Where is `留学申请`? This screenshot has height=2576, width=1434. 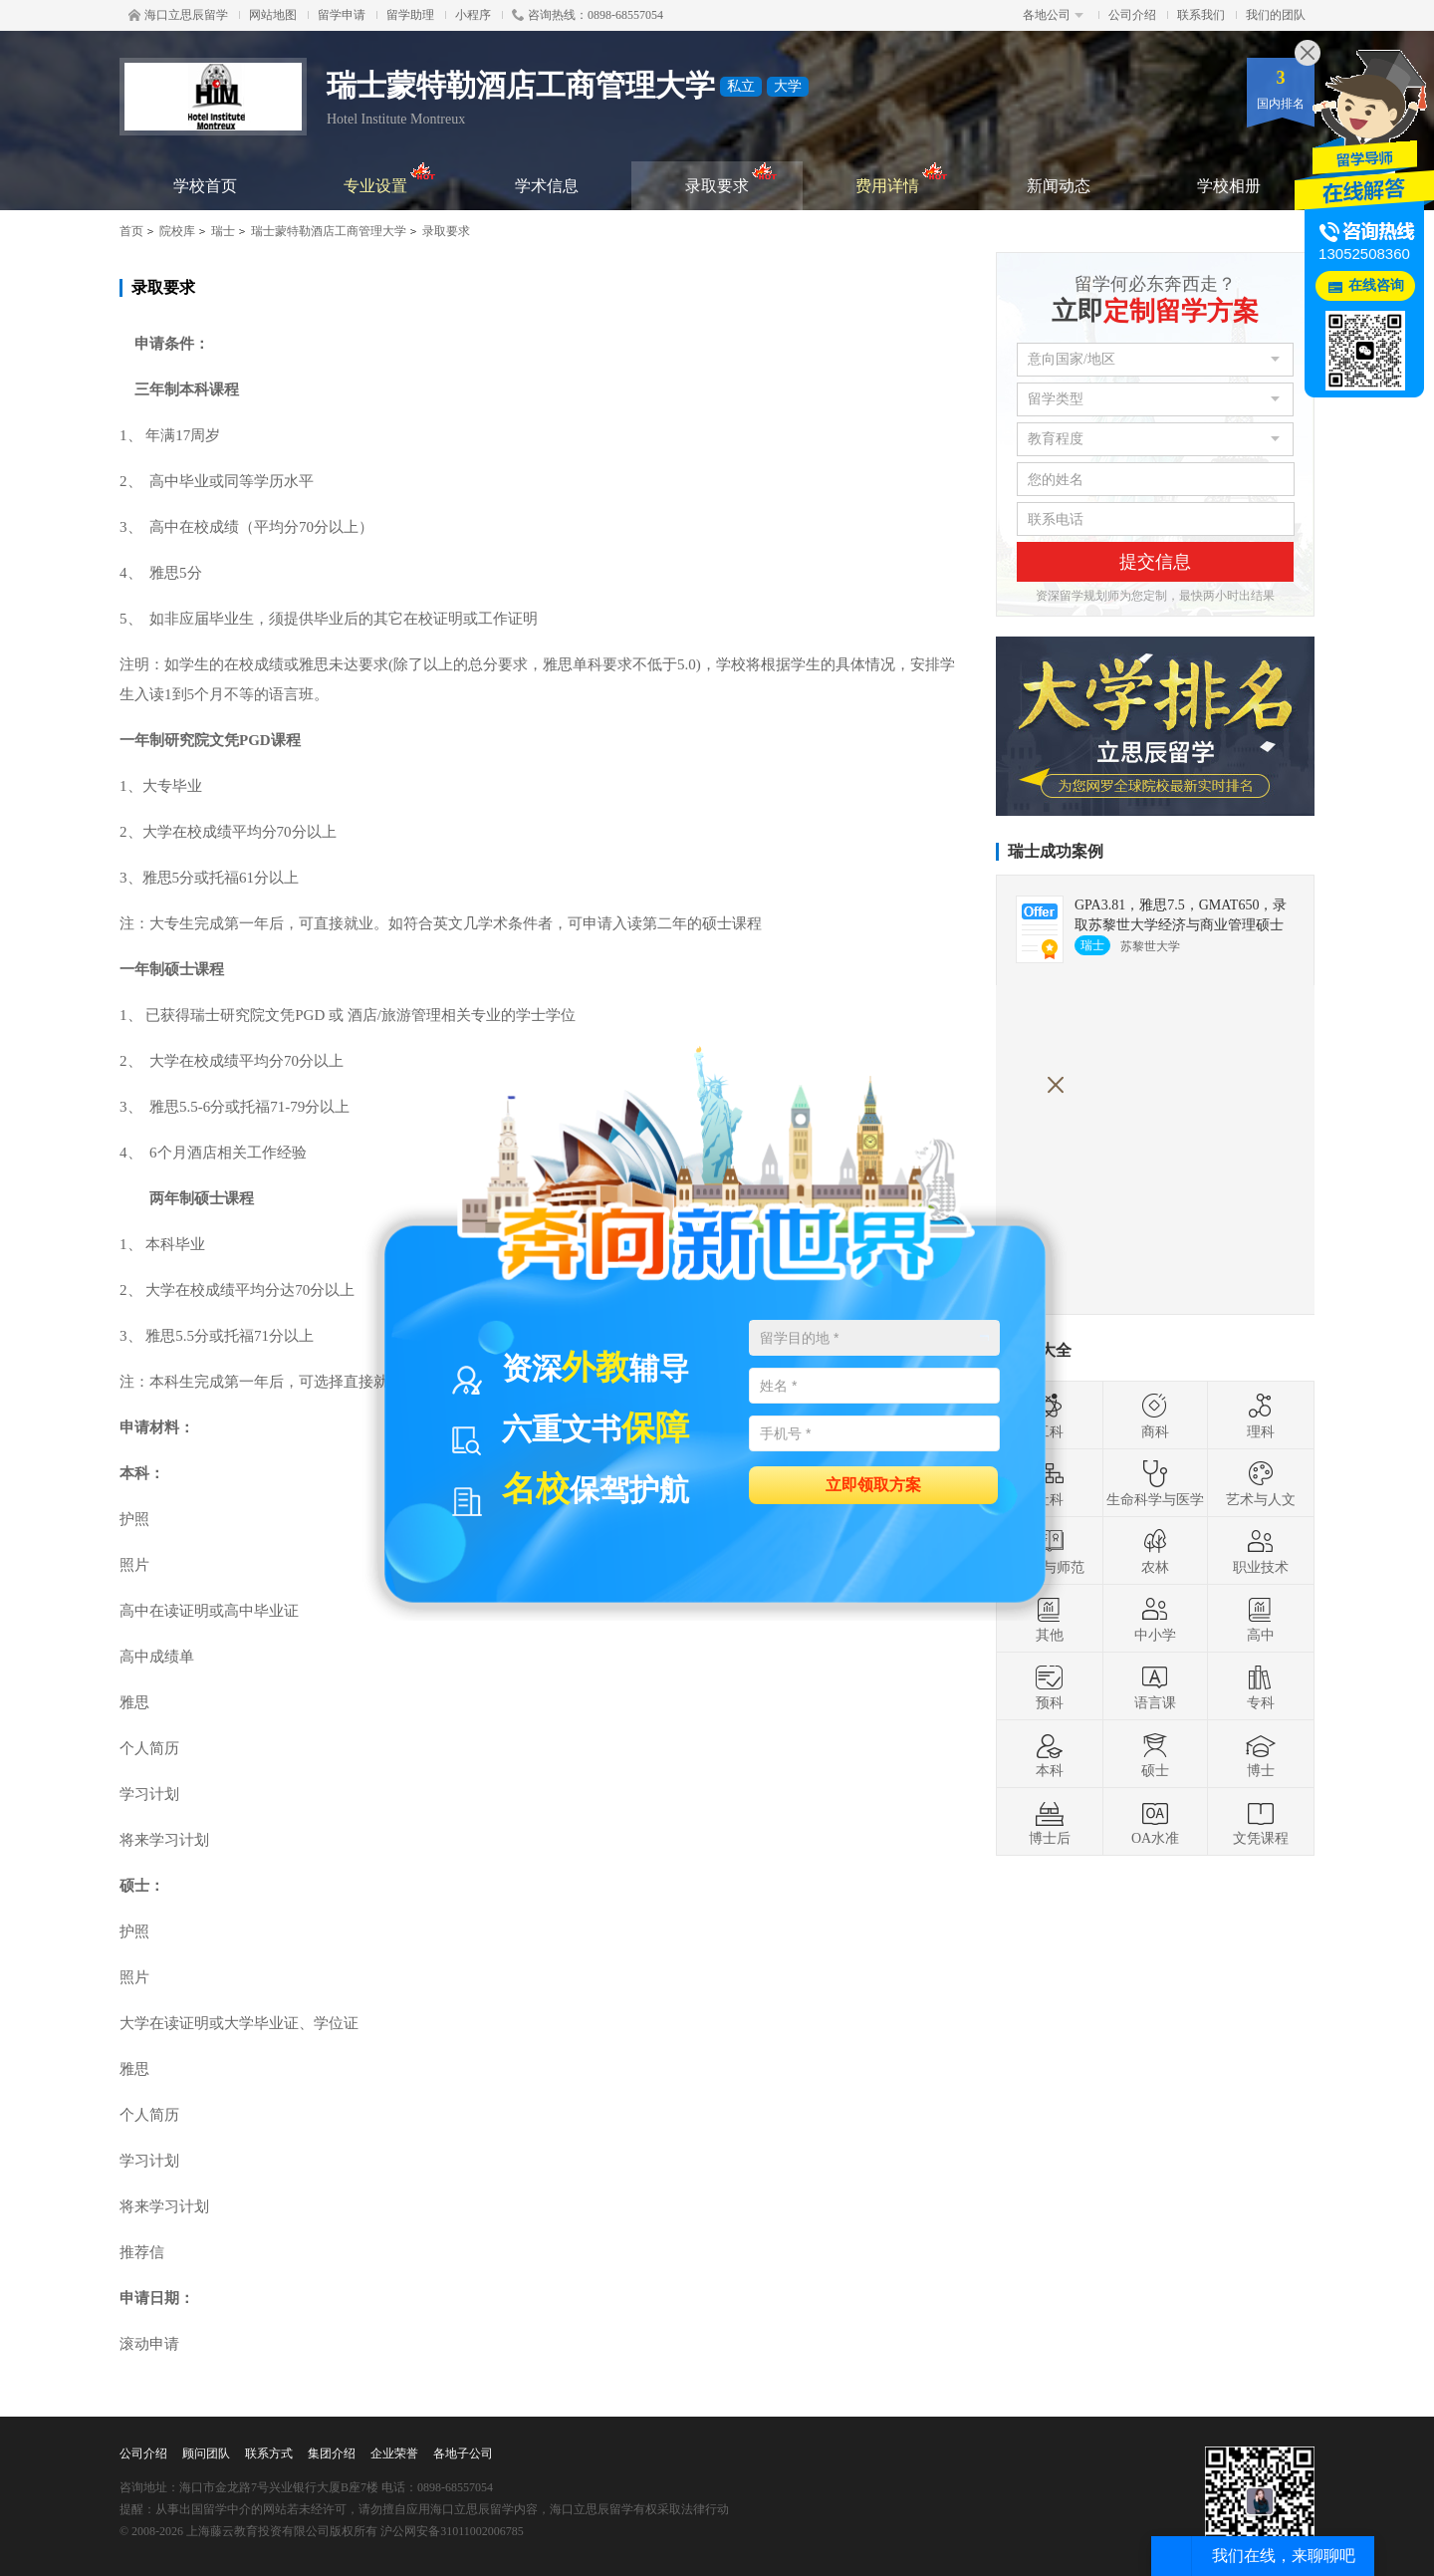 留学申请 is located at coordinates (341, 15).